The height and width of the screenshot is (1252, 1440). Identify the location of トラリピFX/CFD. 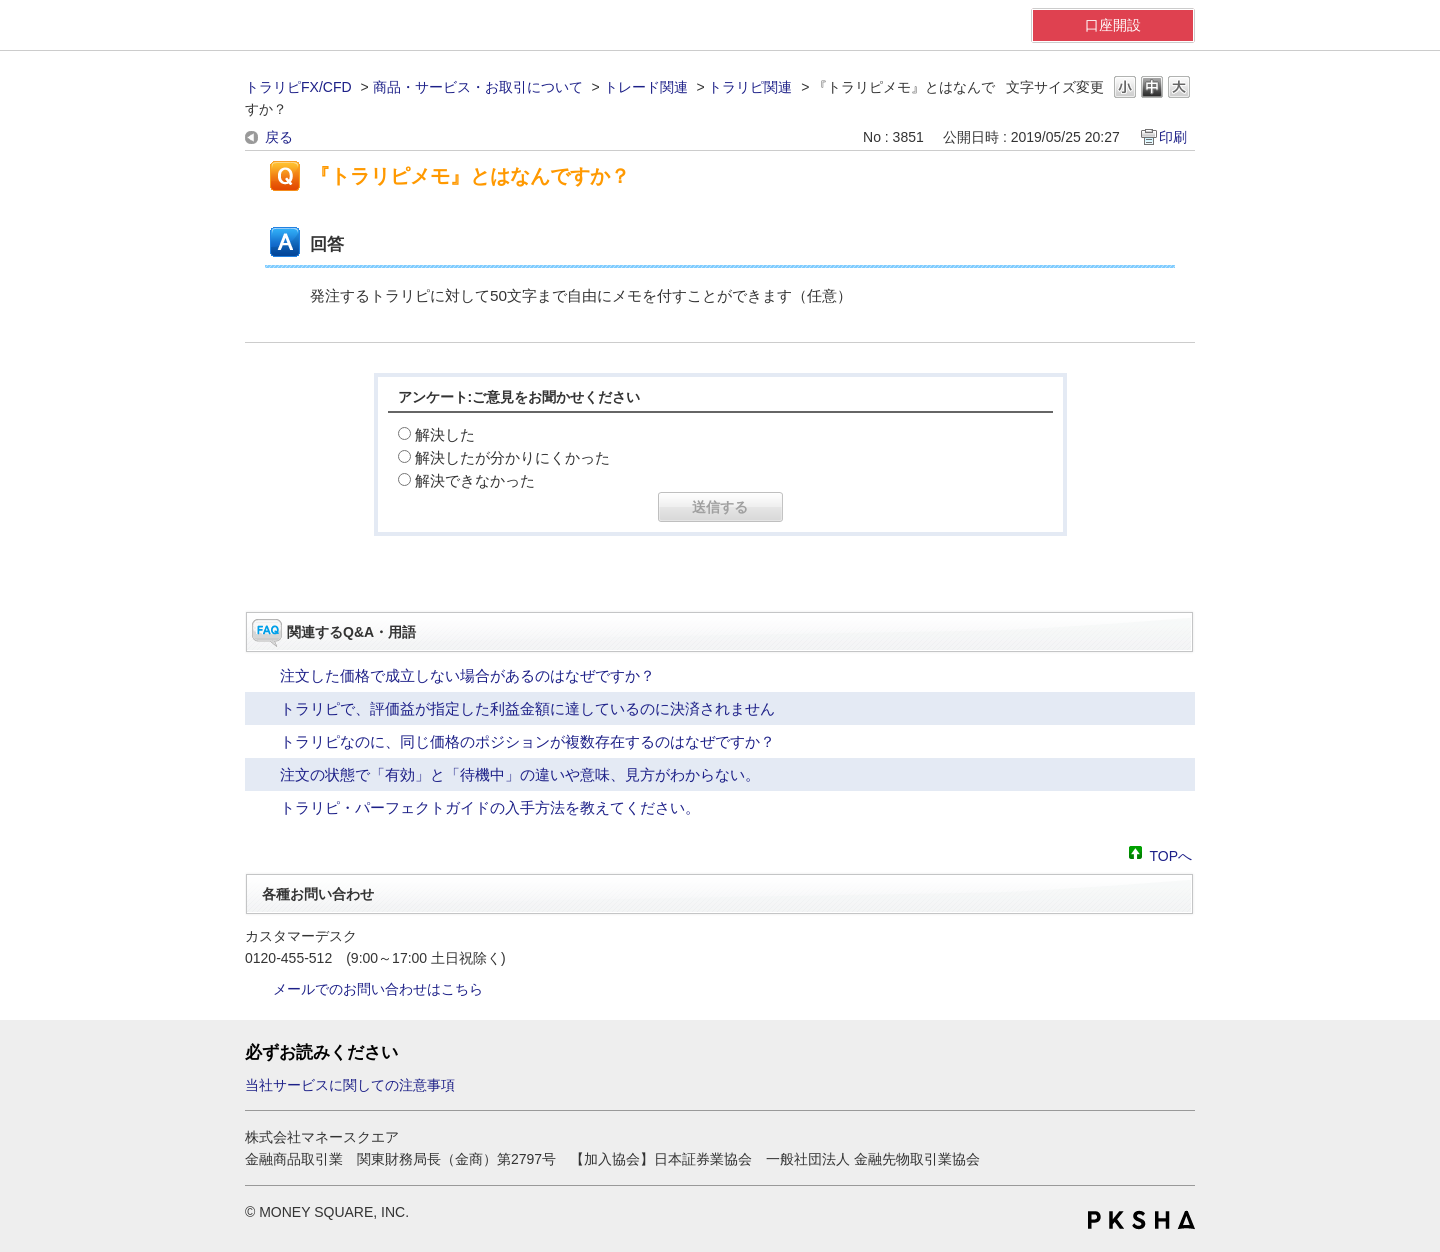
(298, 87).